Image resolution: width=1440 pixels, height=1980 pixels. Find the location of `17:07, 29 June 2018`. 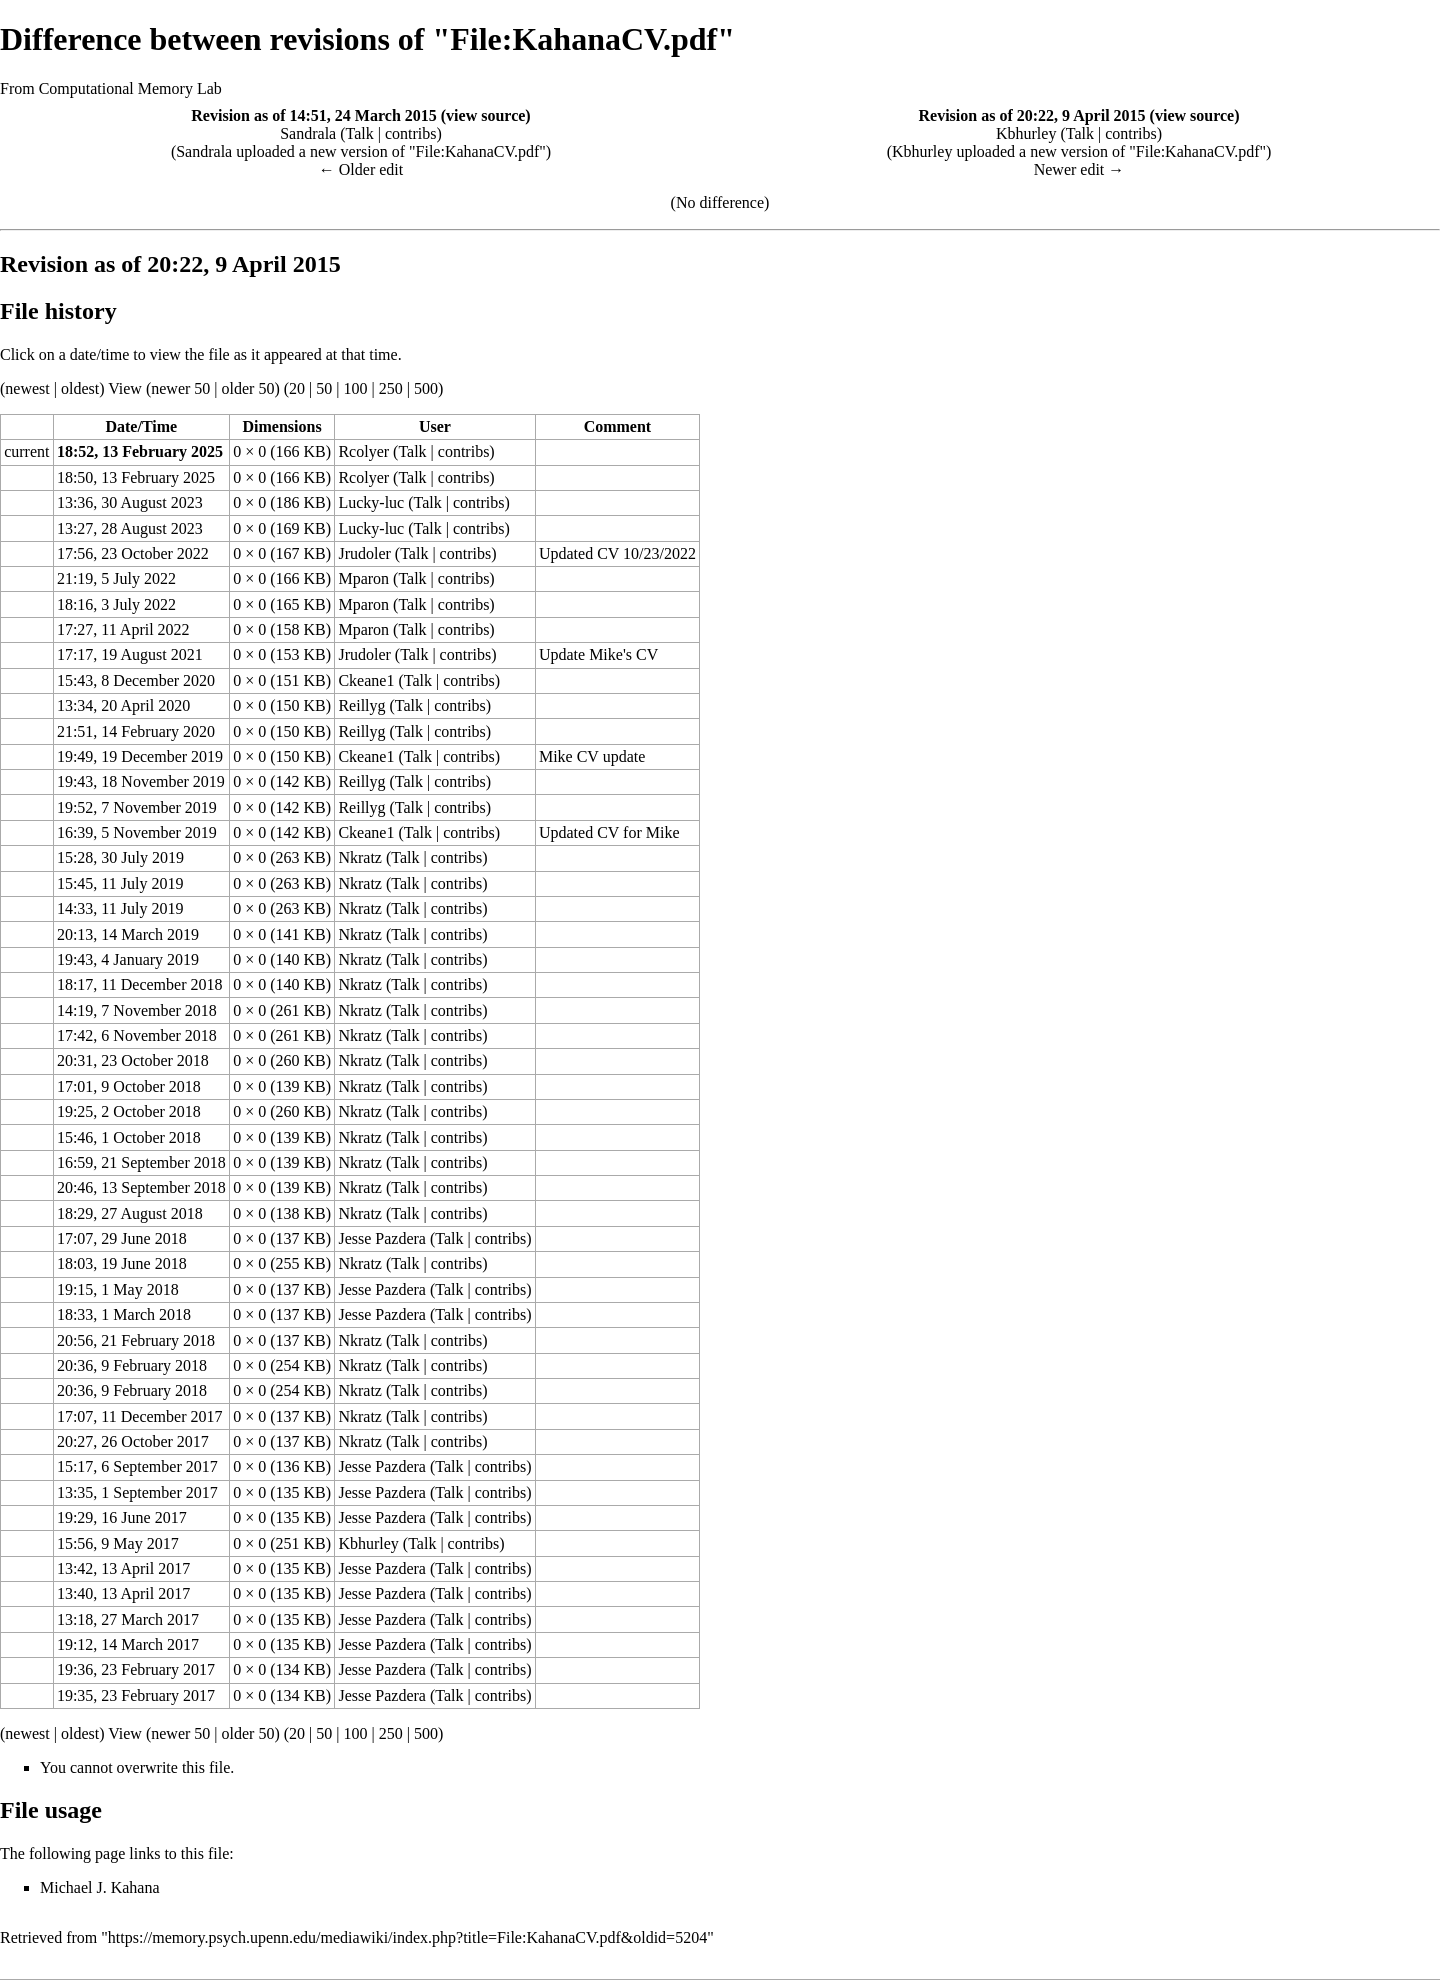

17:07, 29 June 2018 is located at coordinates (122, 1238).